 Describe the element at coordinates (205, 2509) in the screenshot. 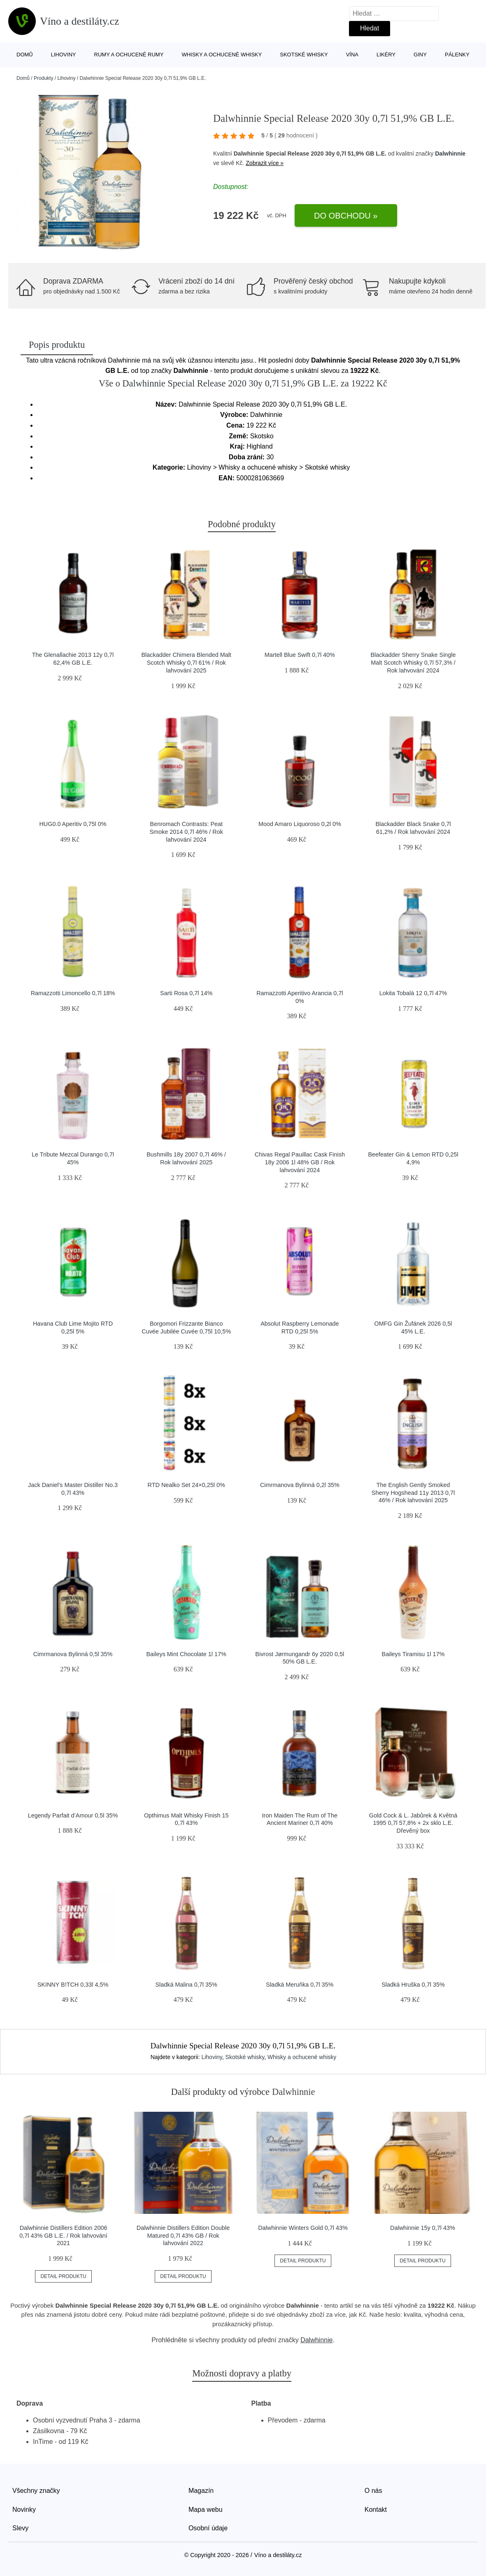

I see `Mapa webu` at that location.